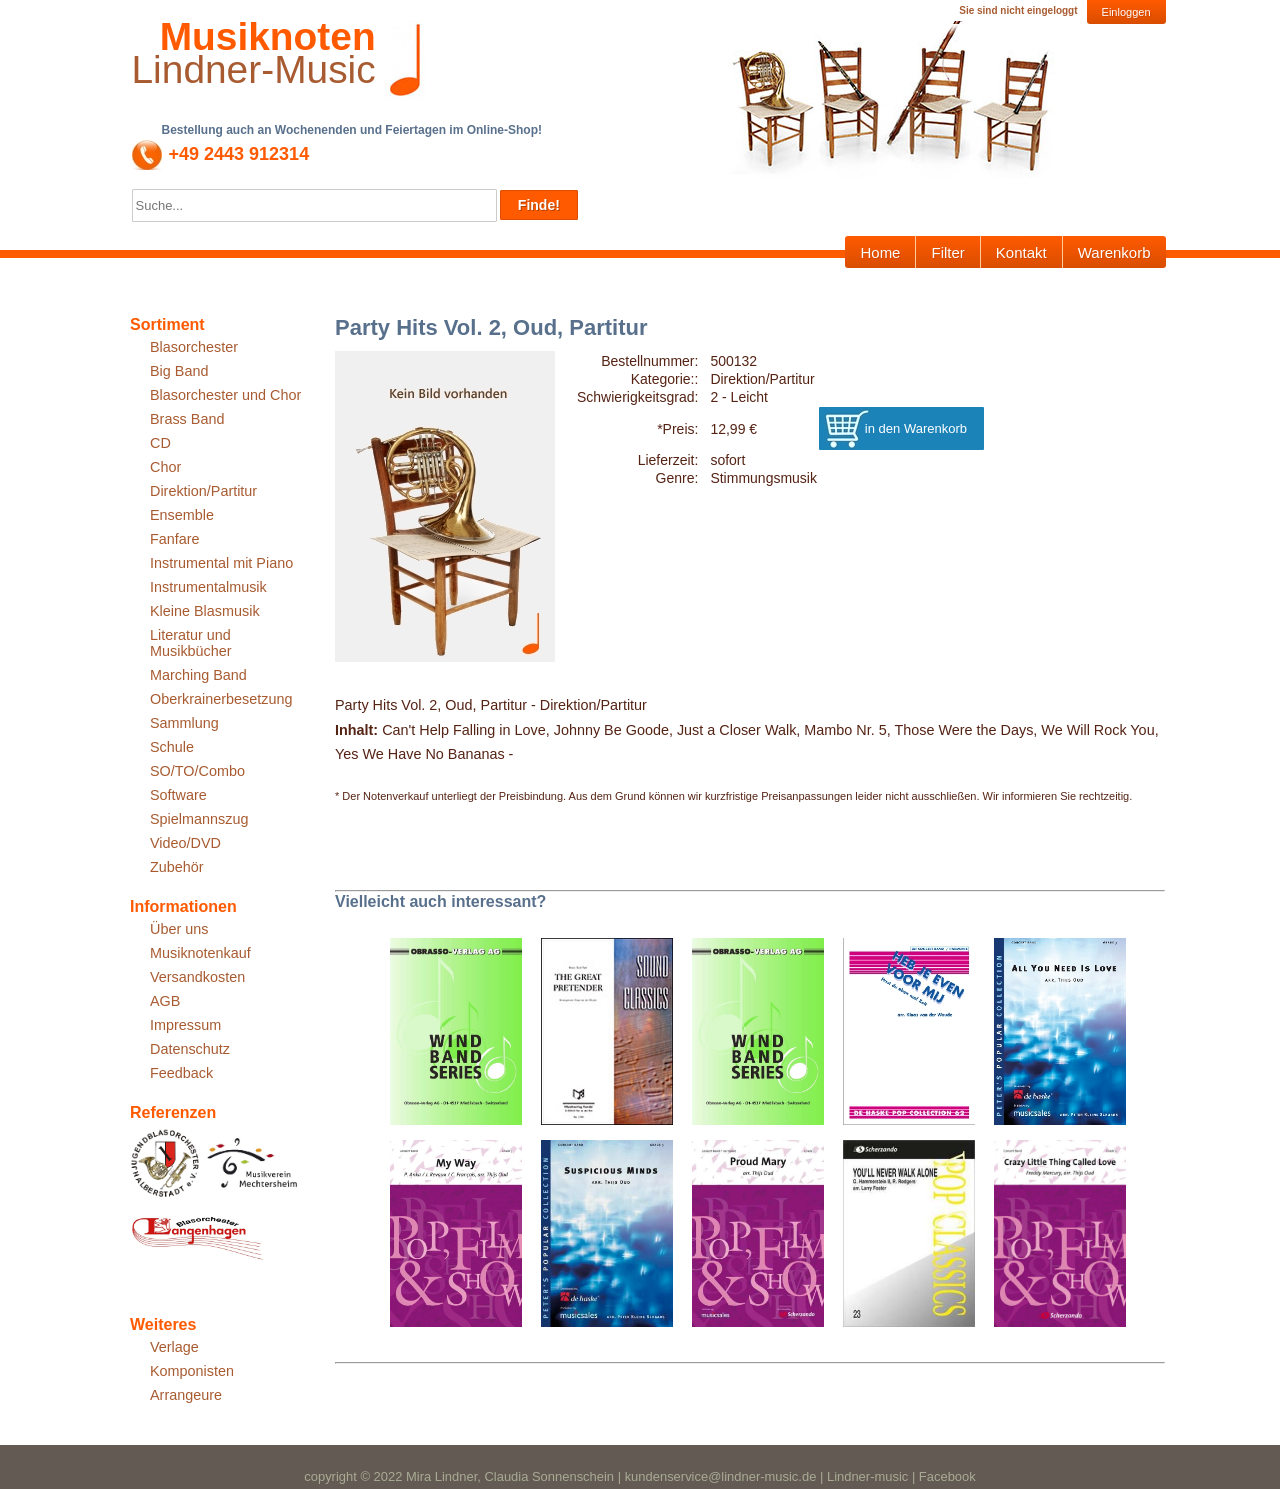 This screenshot has width=1280, height=1489. What do you see at coordinates (160, 443) in the screenshot?
I see `CD` at bounding box center [160, 443].